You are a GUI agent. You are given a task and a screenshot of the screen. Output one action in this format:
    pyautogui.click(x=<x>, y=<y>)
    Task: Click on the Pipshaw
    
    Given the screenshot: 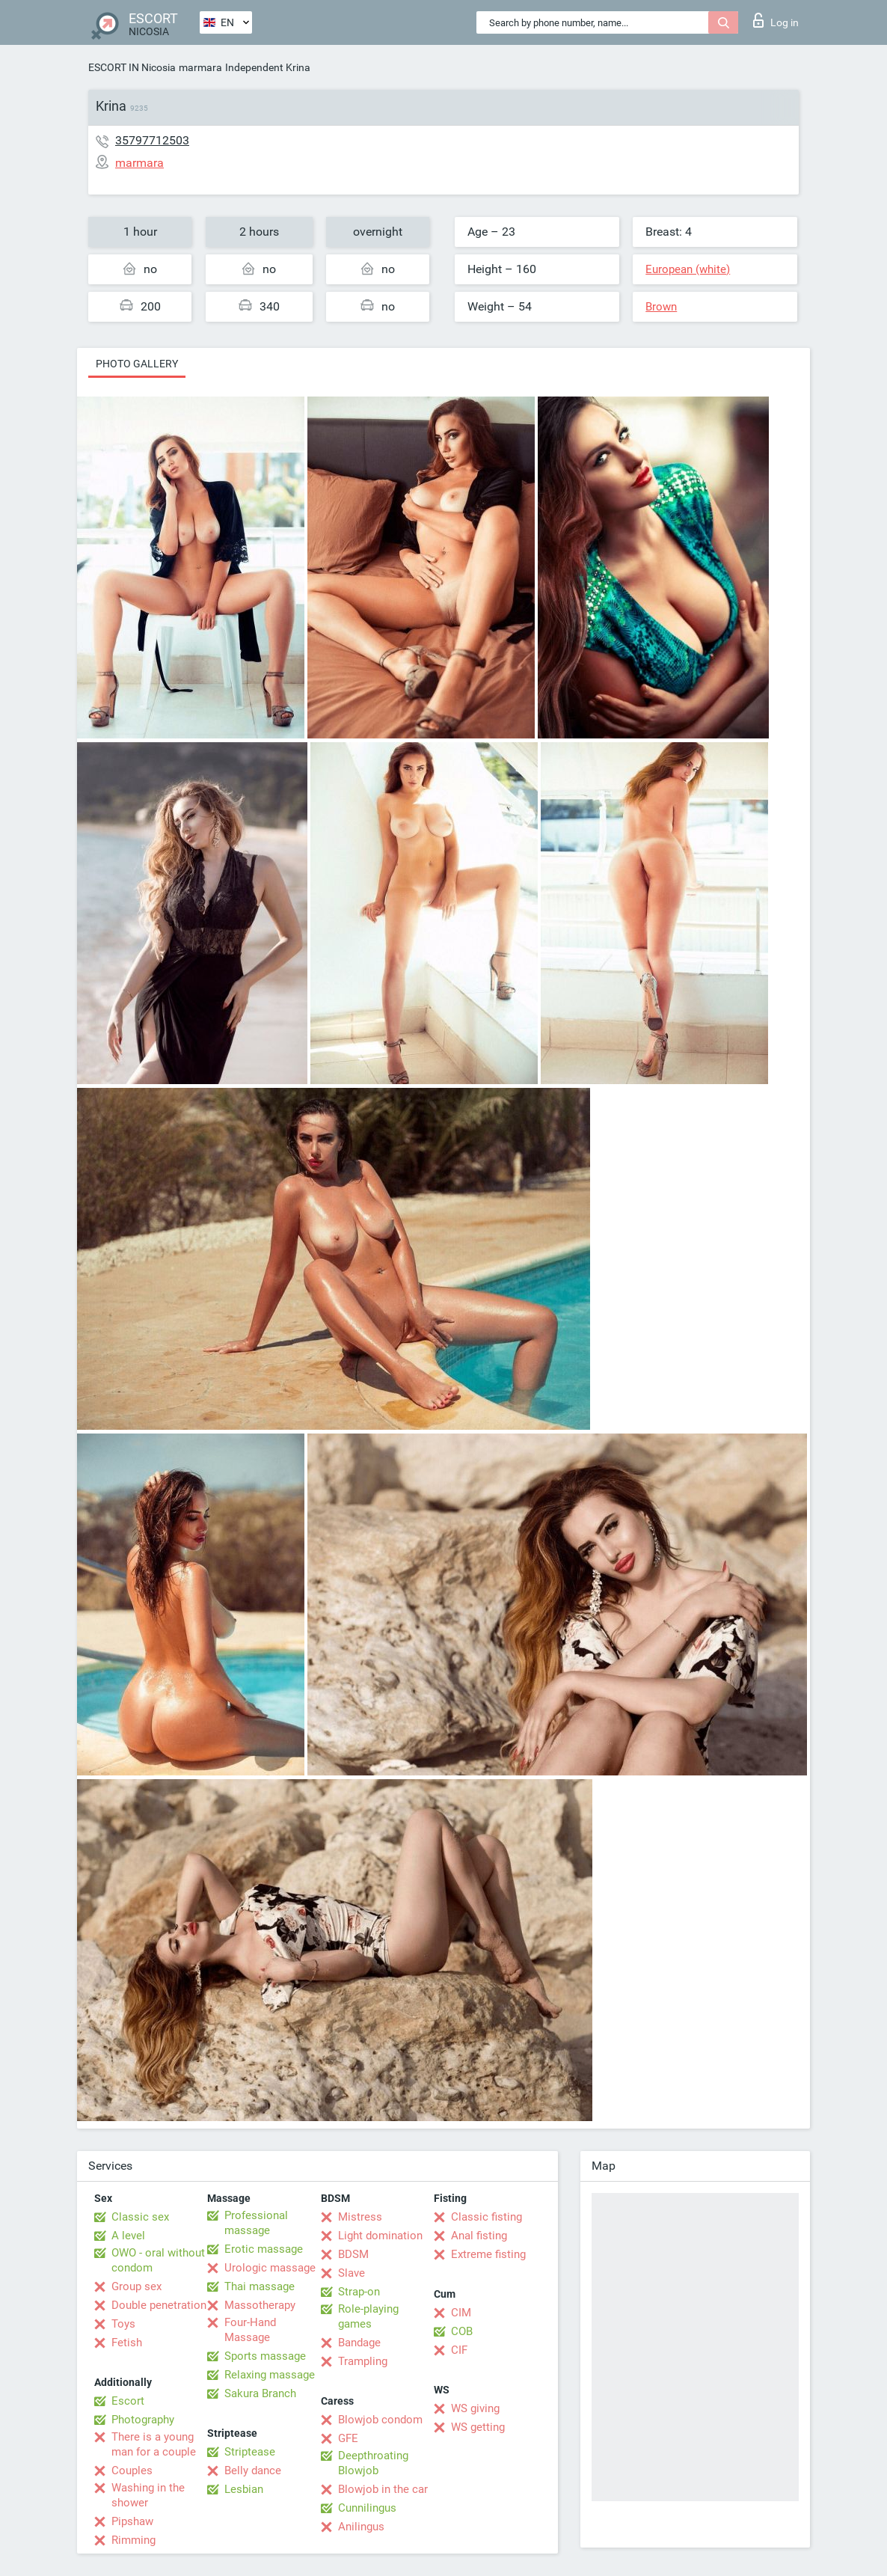 What is the action you would take?
    pyautogui.click(x=132, y=2521)
    